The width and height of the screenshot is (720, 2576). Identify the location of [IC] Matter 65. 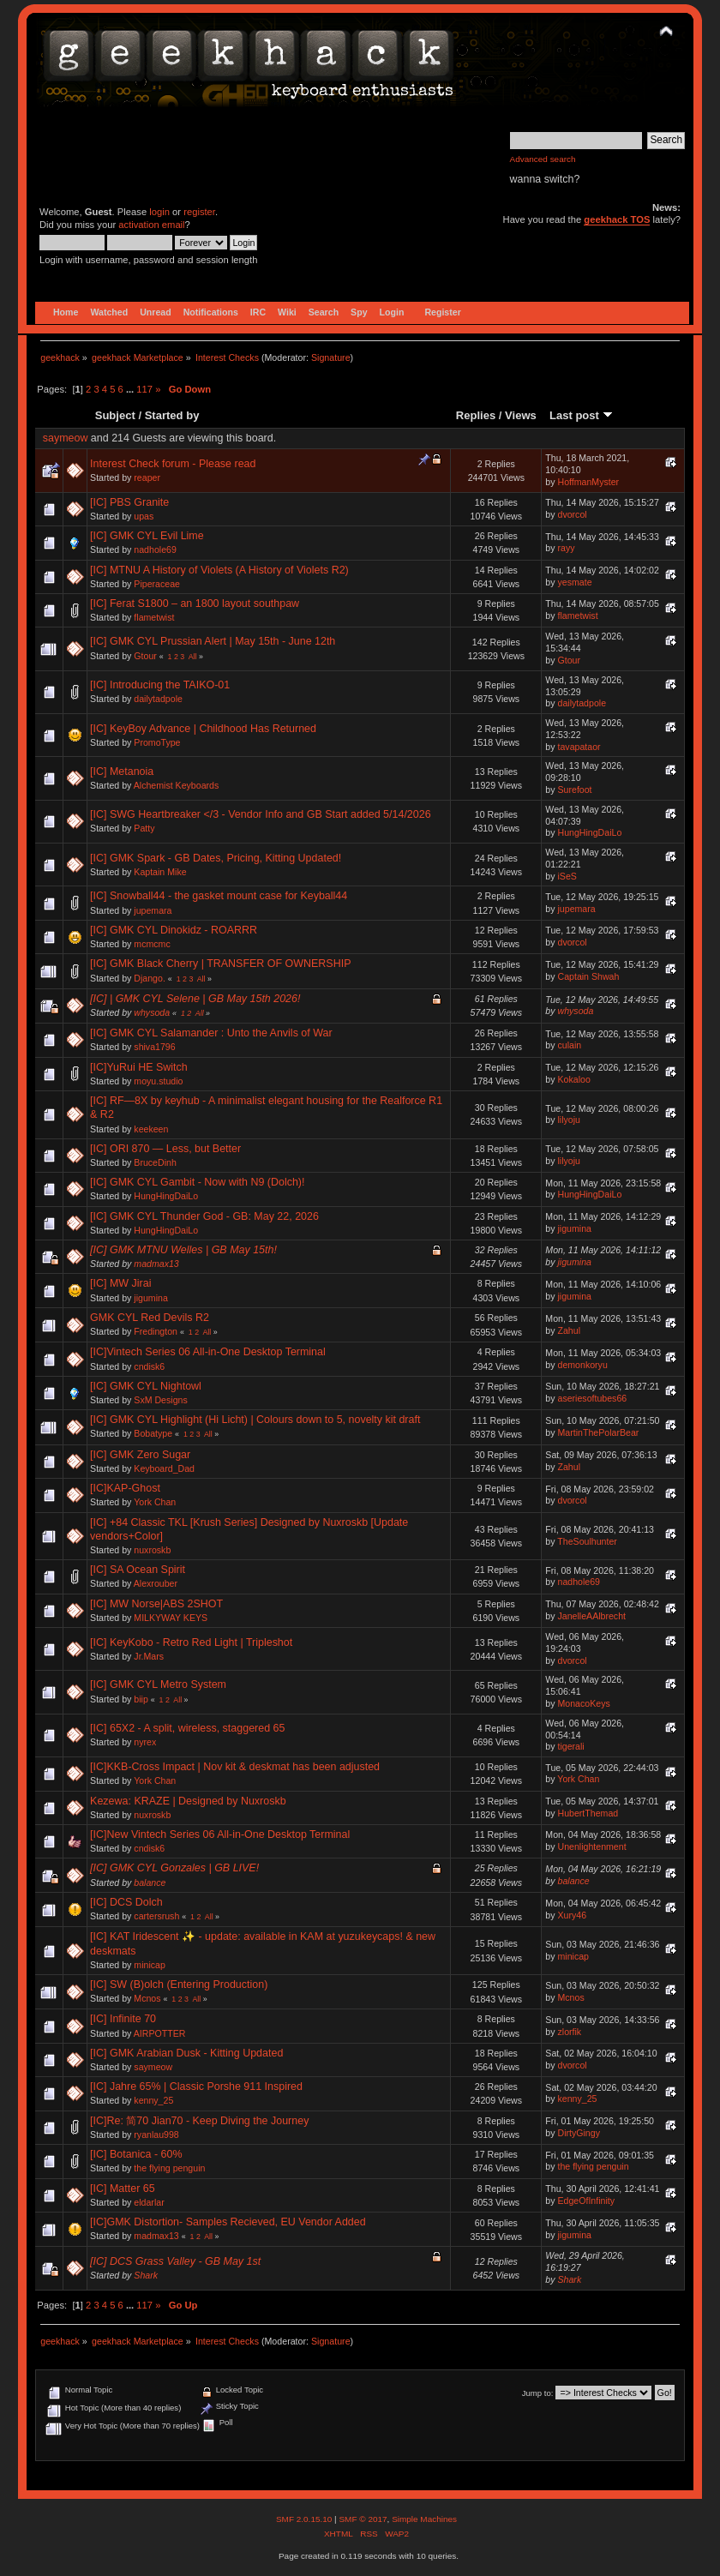
(122, 2189).